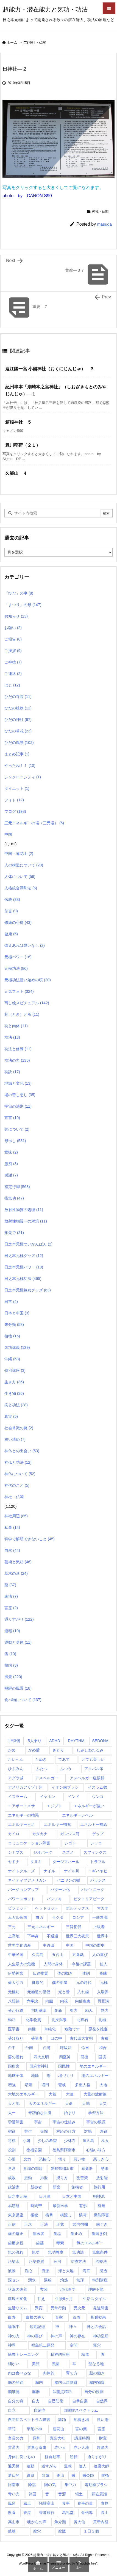 Image resolution: width=117 pixels, height=2576 pixels. Describe the element at coordinates (45, 2196) in the screenshot. I see `日月潭 [日月潭 (2個の項目)]` at that location.